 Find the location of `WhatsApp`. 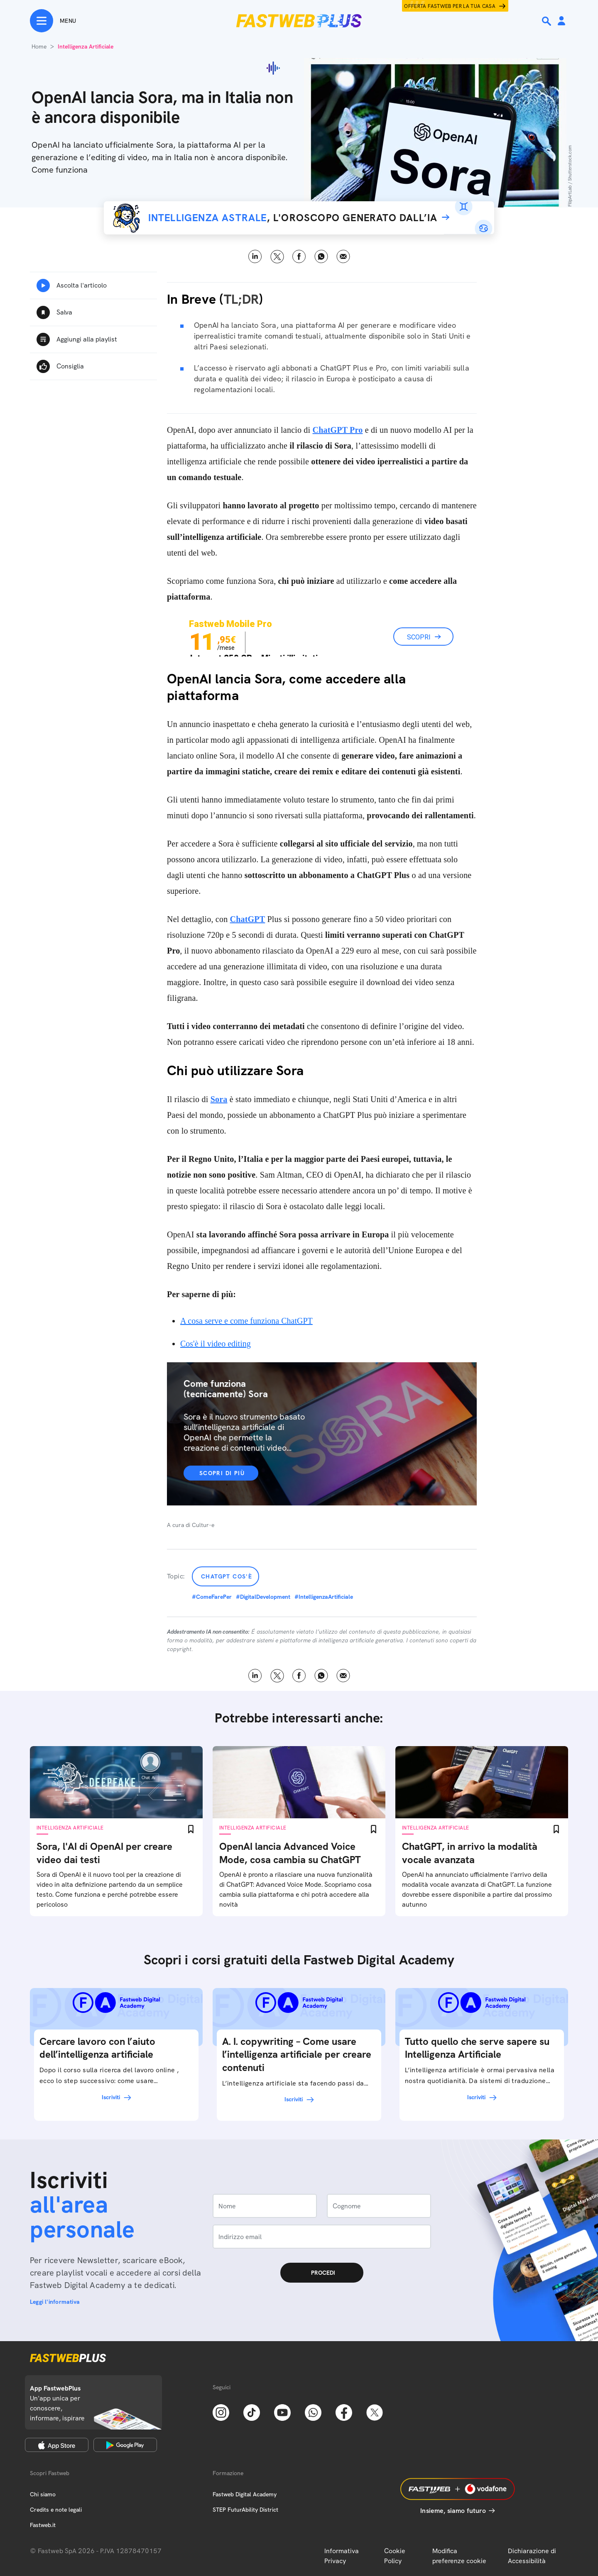

WhatsApp is located at coordinates (321, 256).